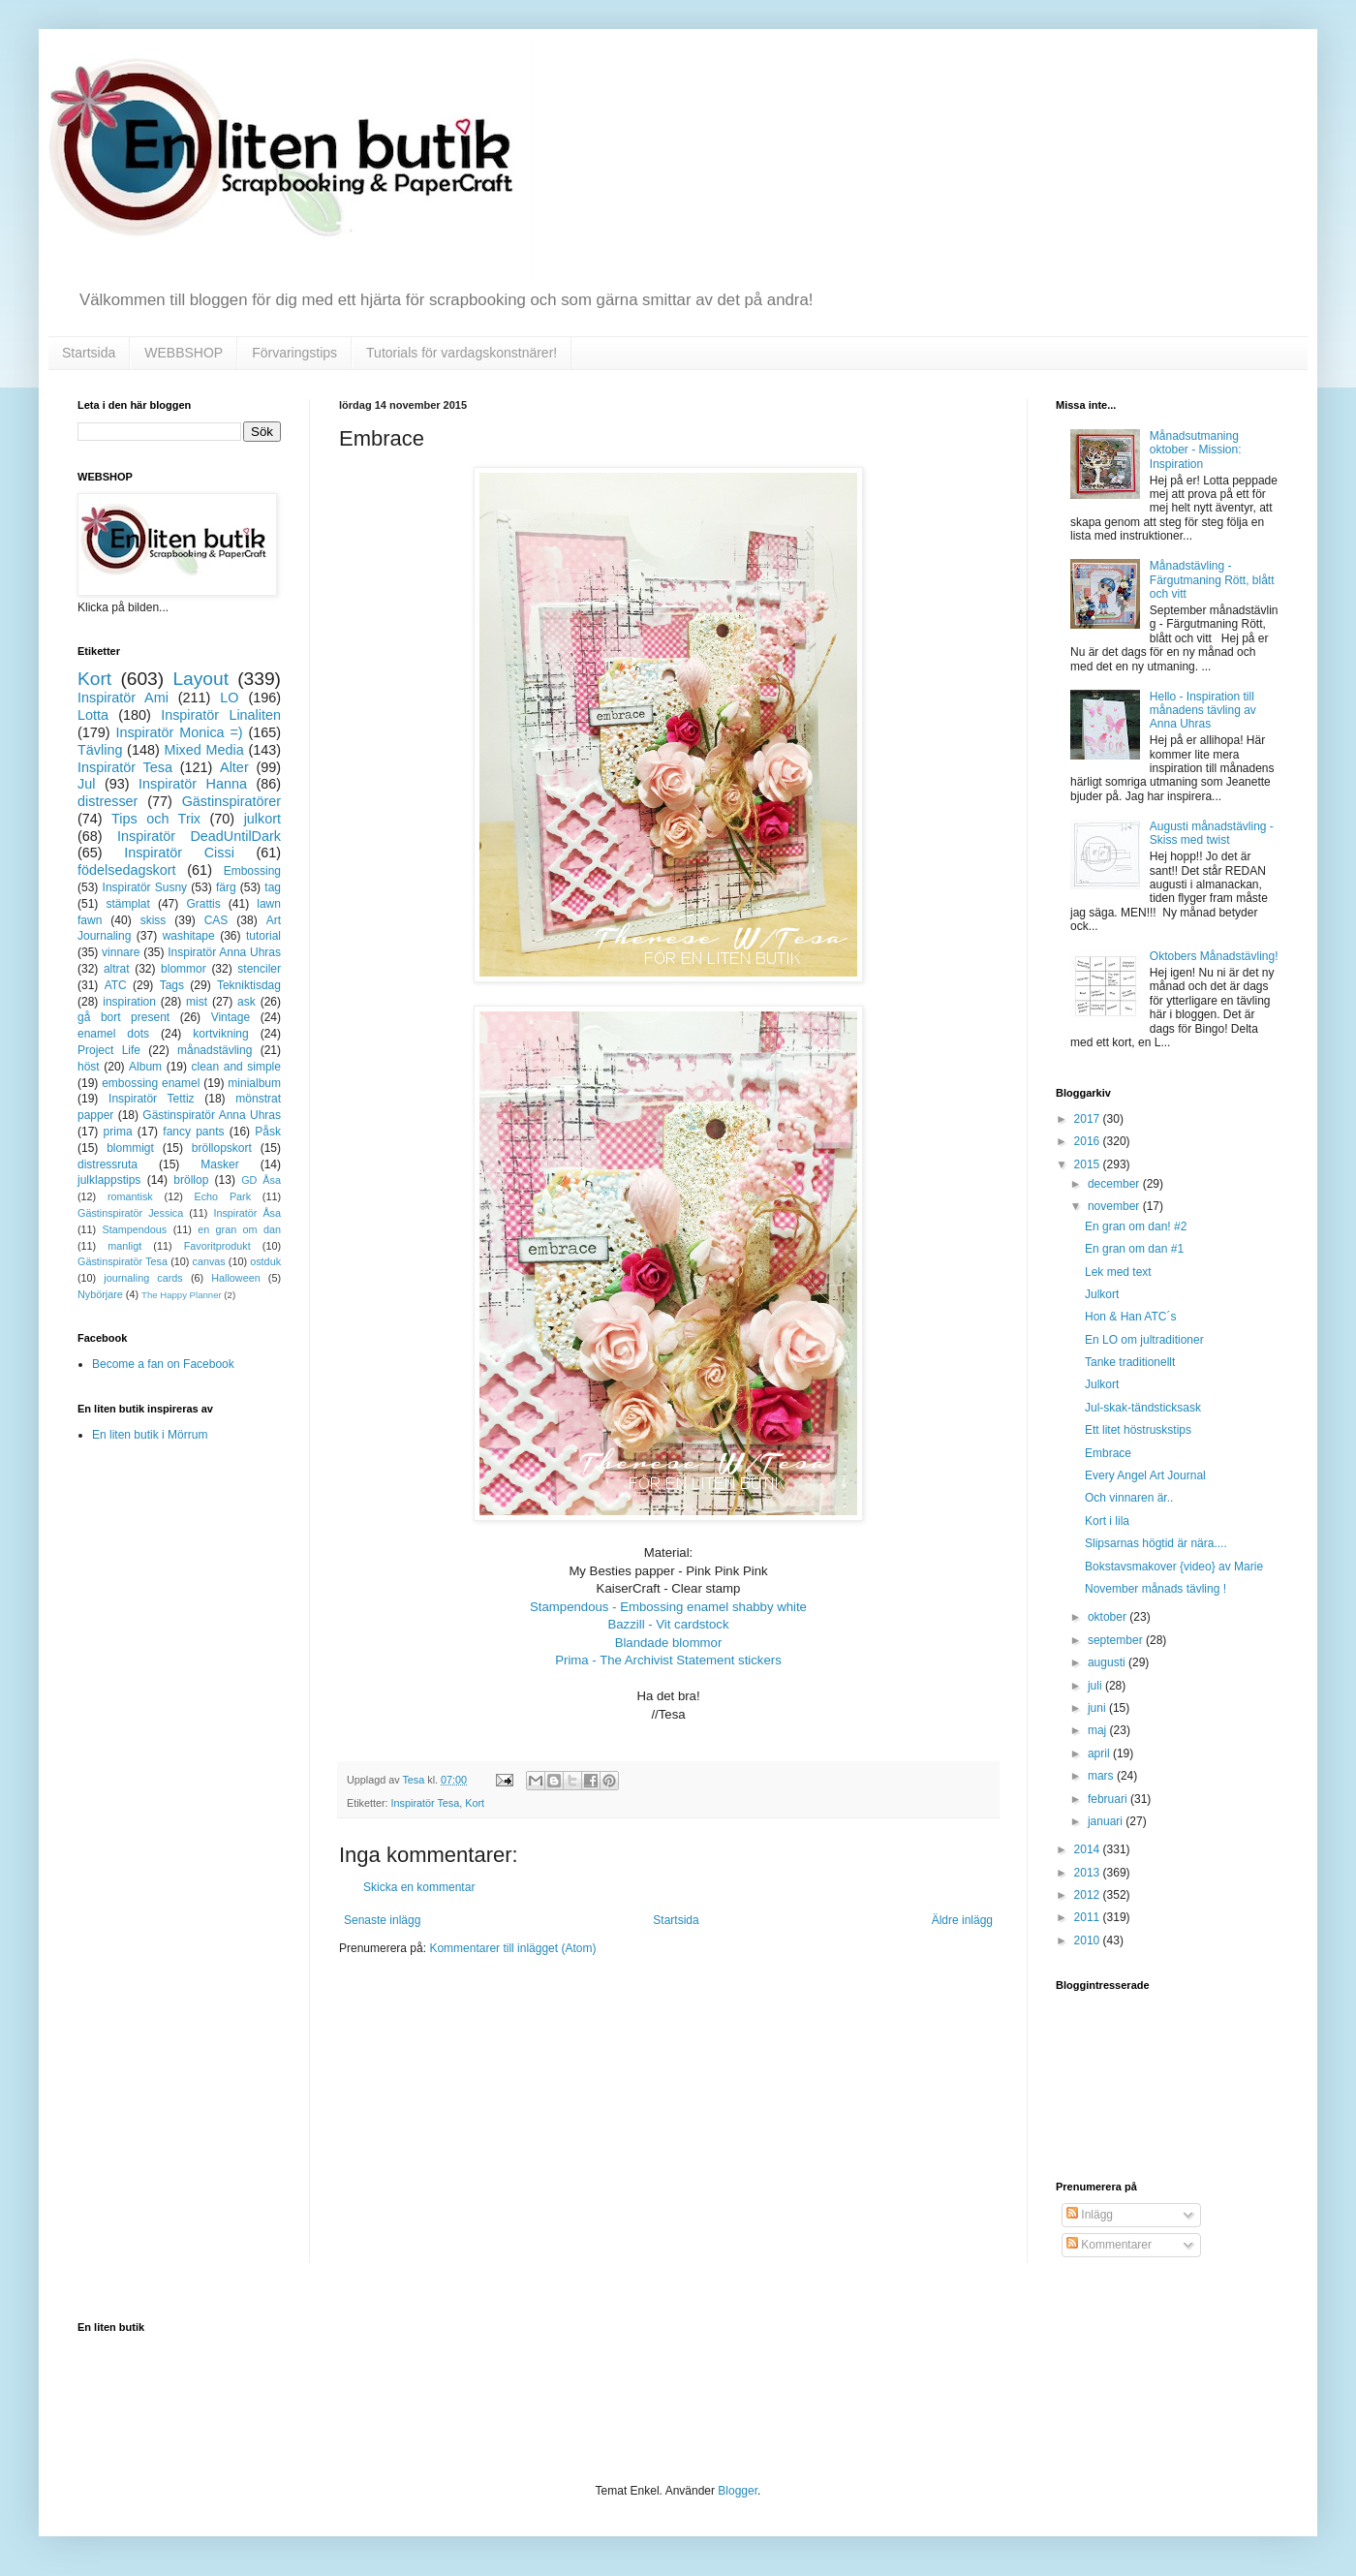 The image size is (1356, 2576). I want to click on Tutorials för vardagskonstnärer!, so click(461, 352).